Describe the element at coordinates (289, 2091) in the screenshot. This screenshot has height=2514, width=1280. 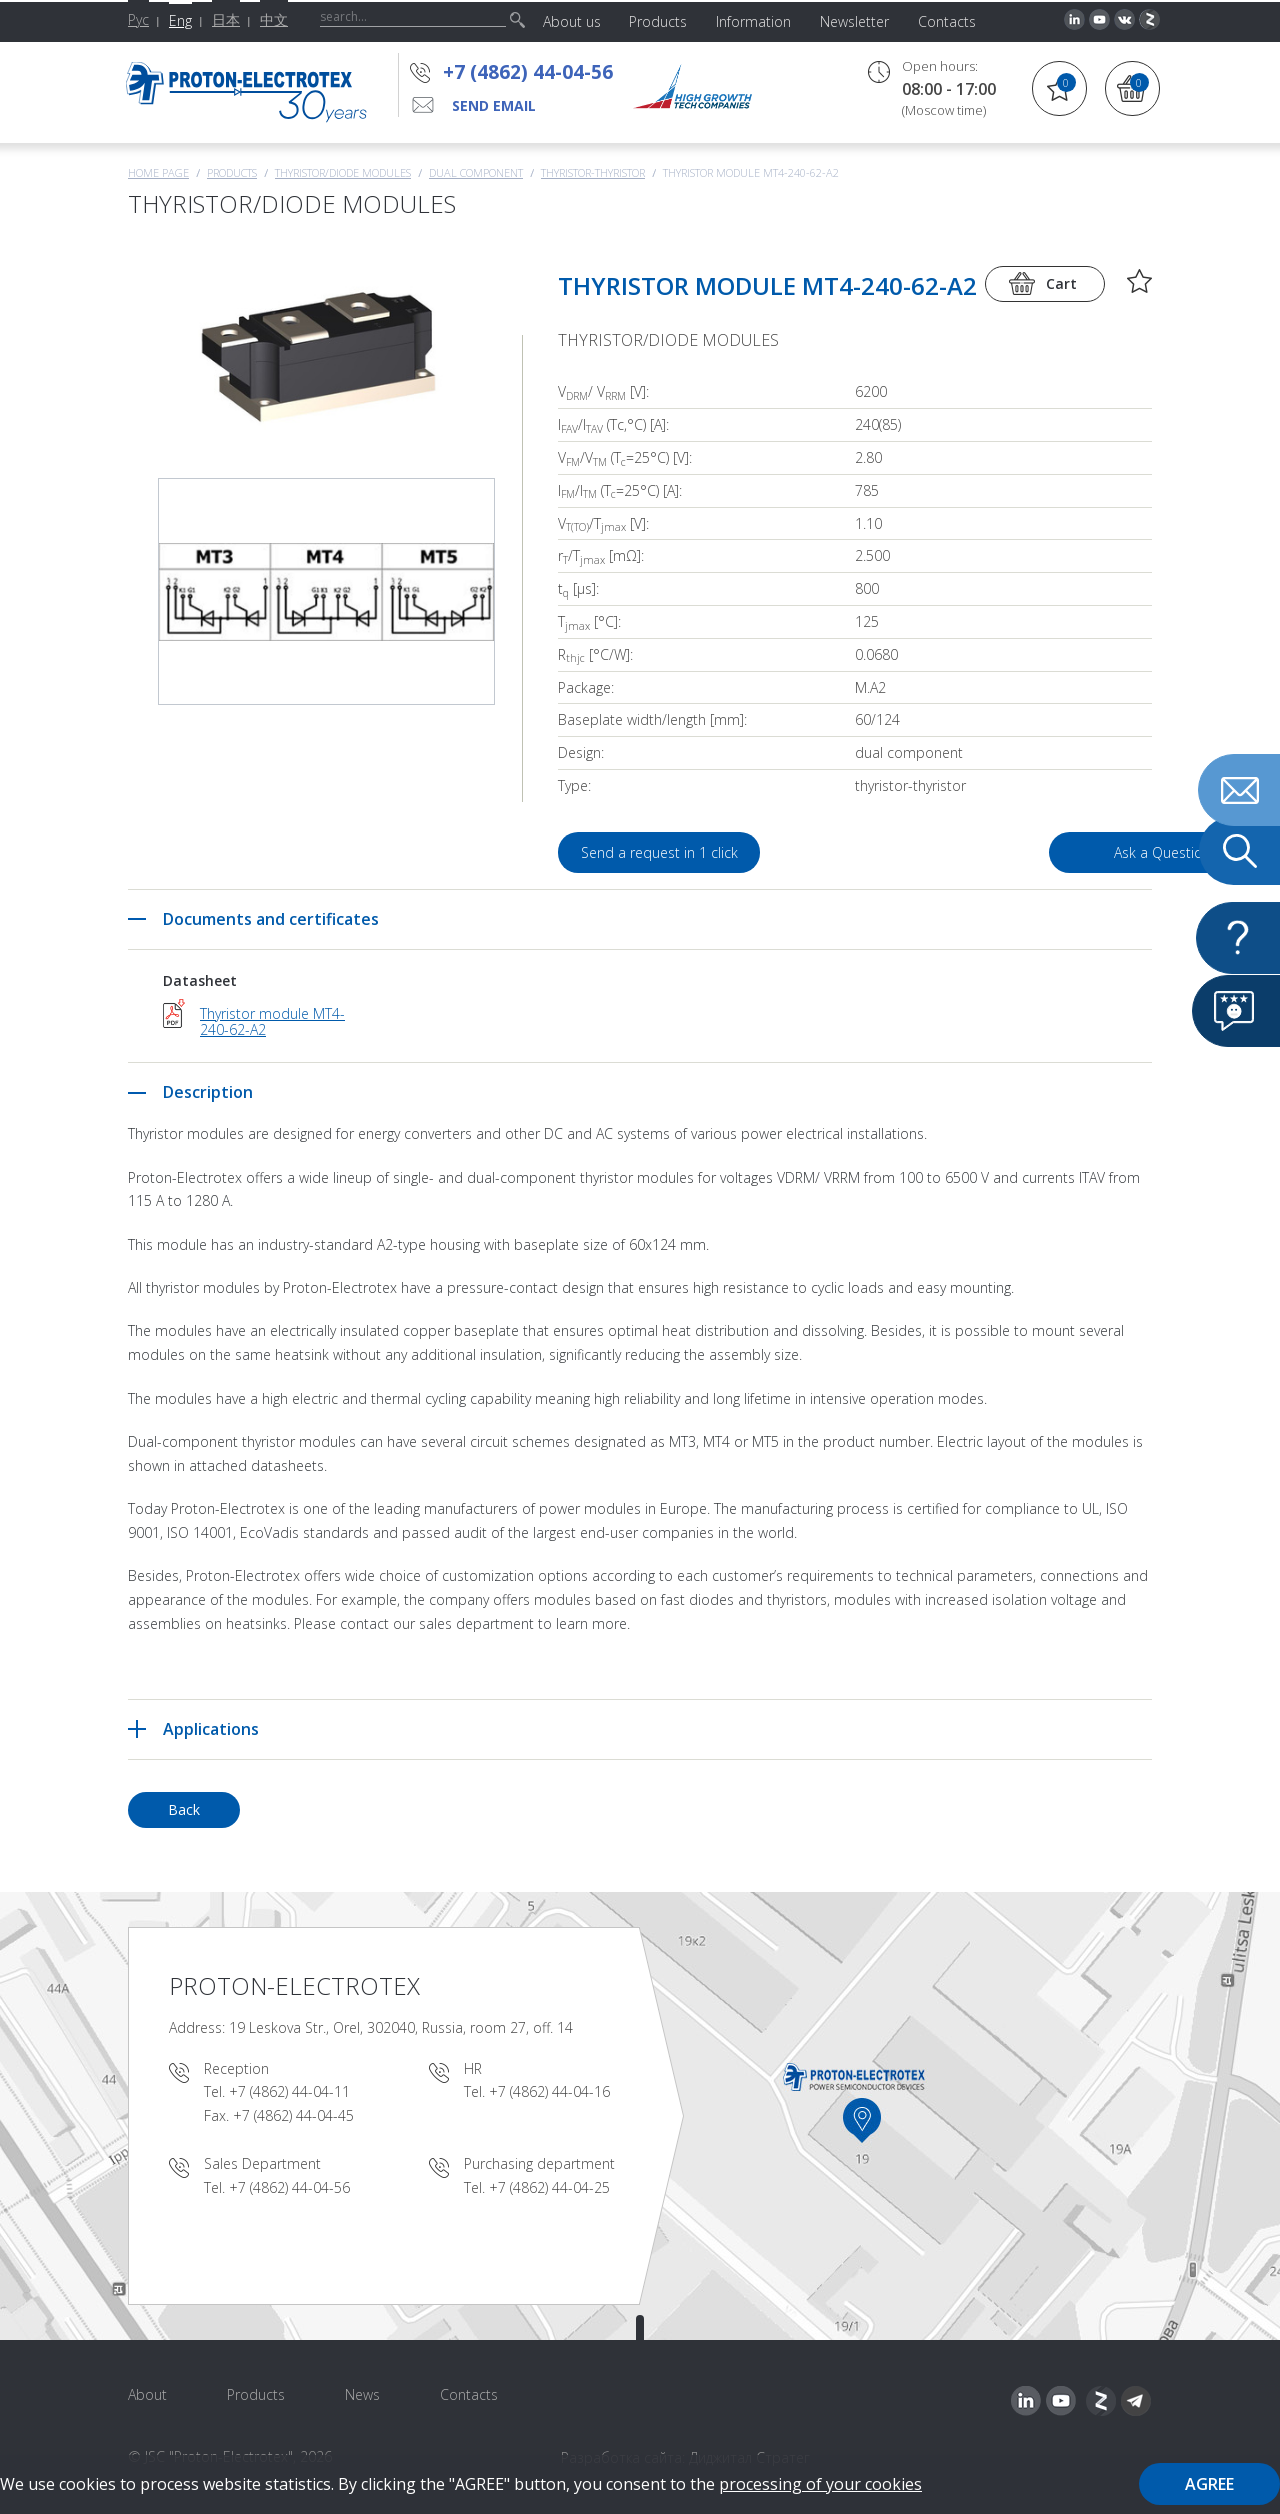
I see `+7 (4862) 44-04-11` at that location.